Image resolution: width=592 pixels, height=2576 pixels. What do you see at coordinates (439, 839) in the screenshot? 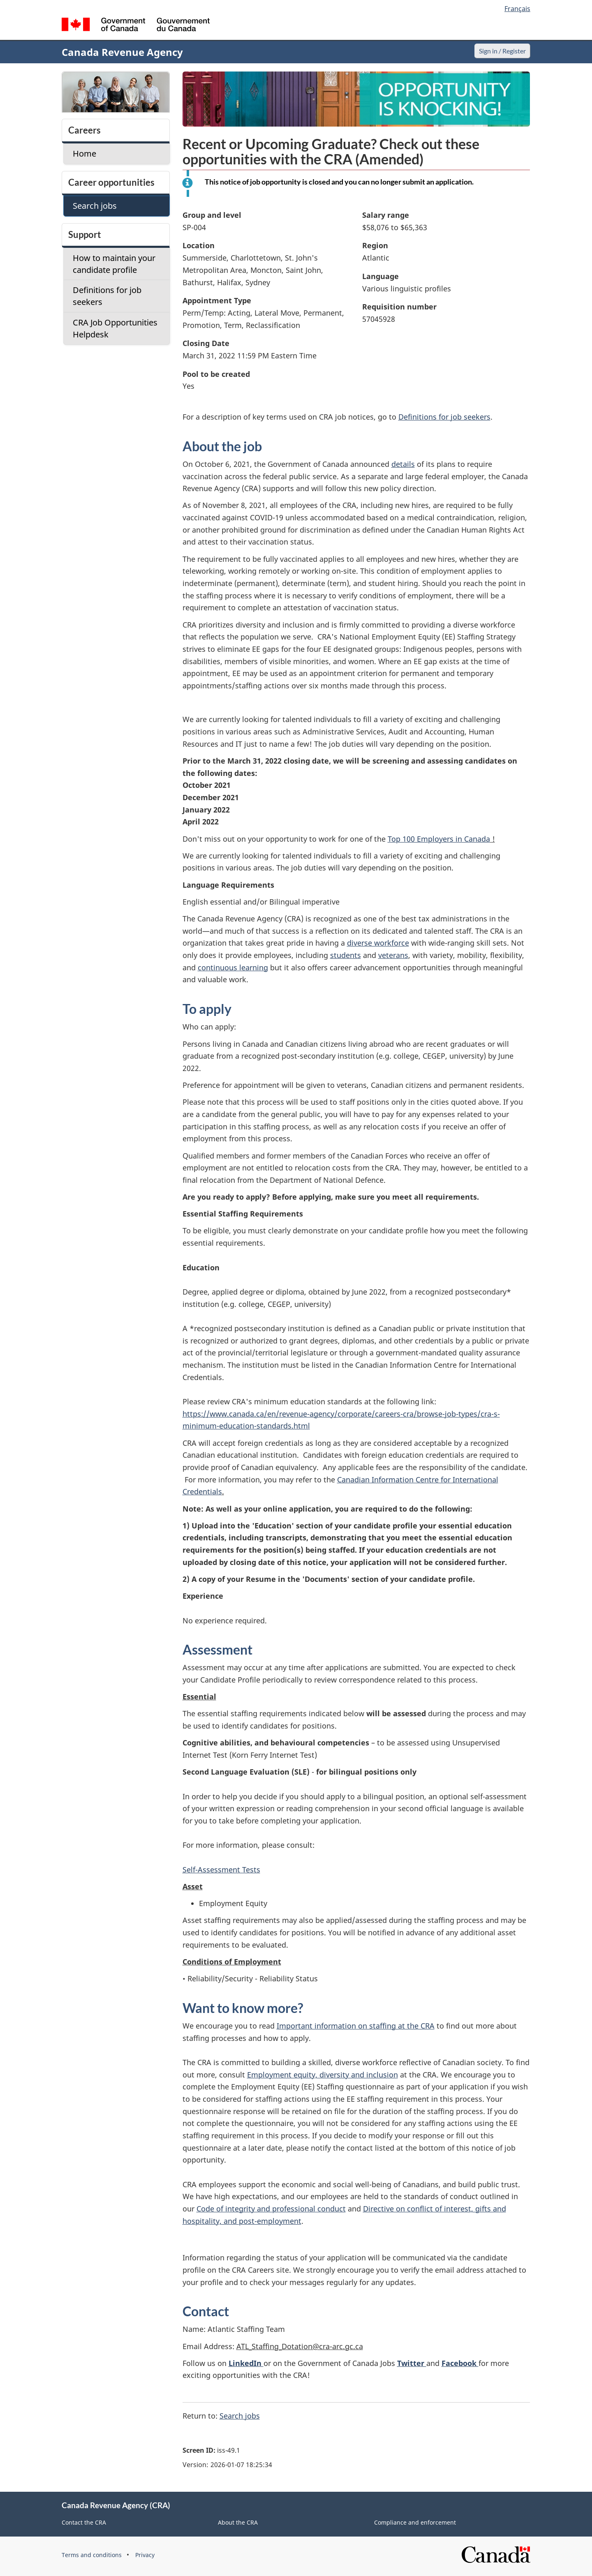
I see `Top 100 Employers in Canada` at bounding box center [439, 839].